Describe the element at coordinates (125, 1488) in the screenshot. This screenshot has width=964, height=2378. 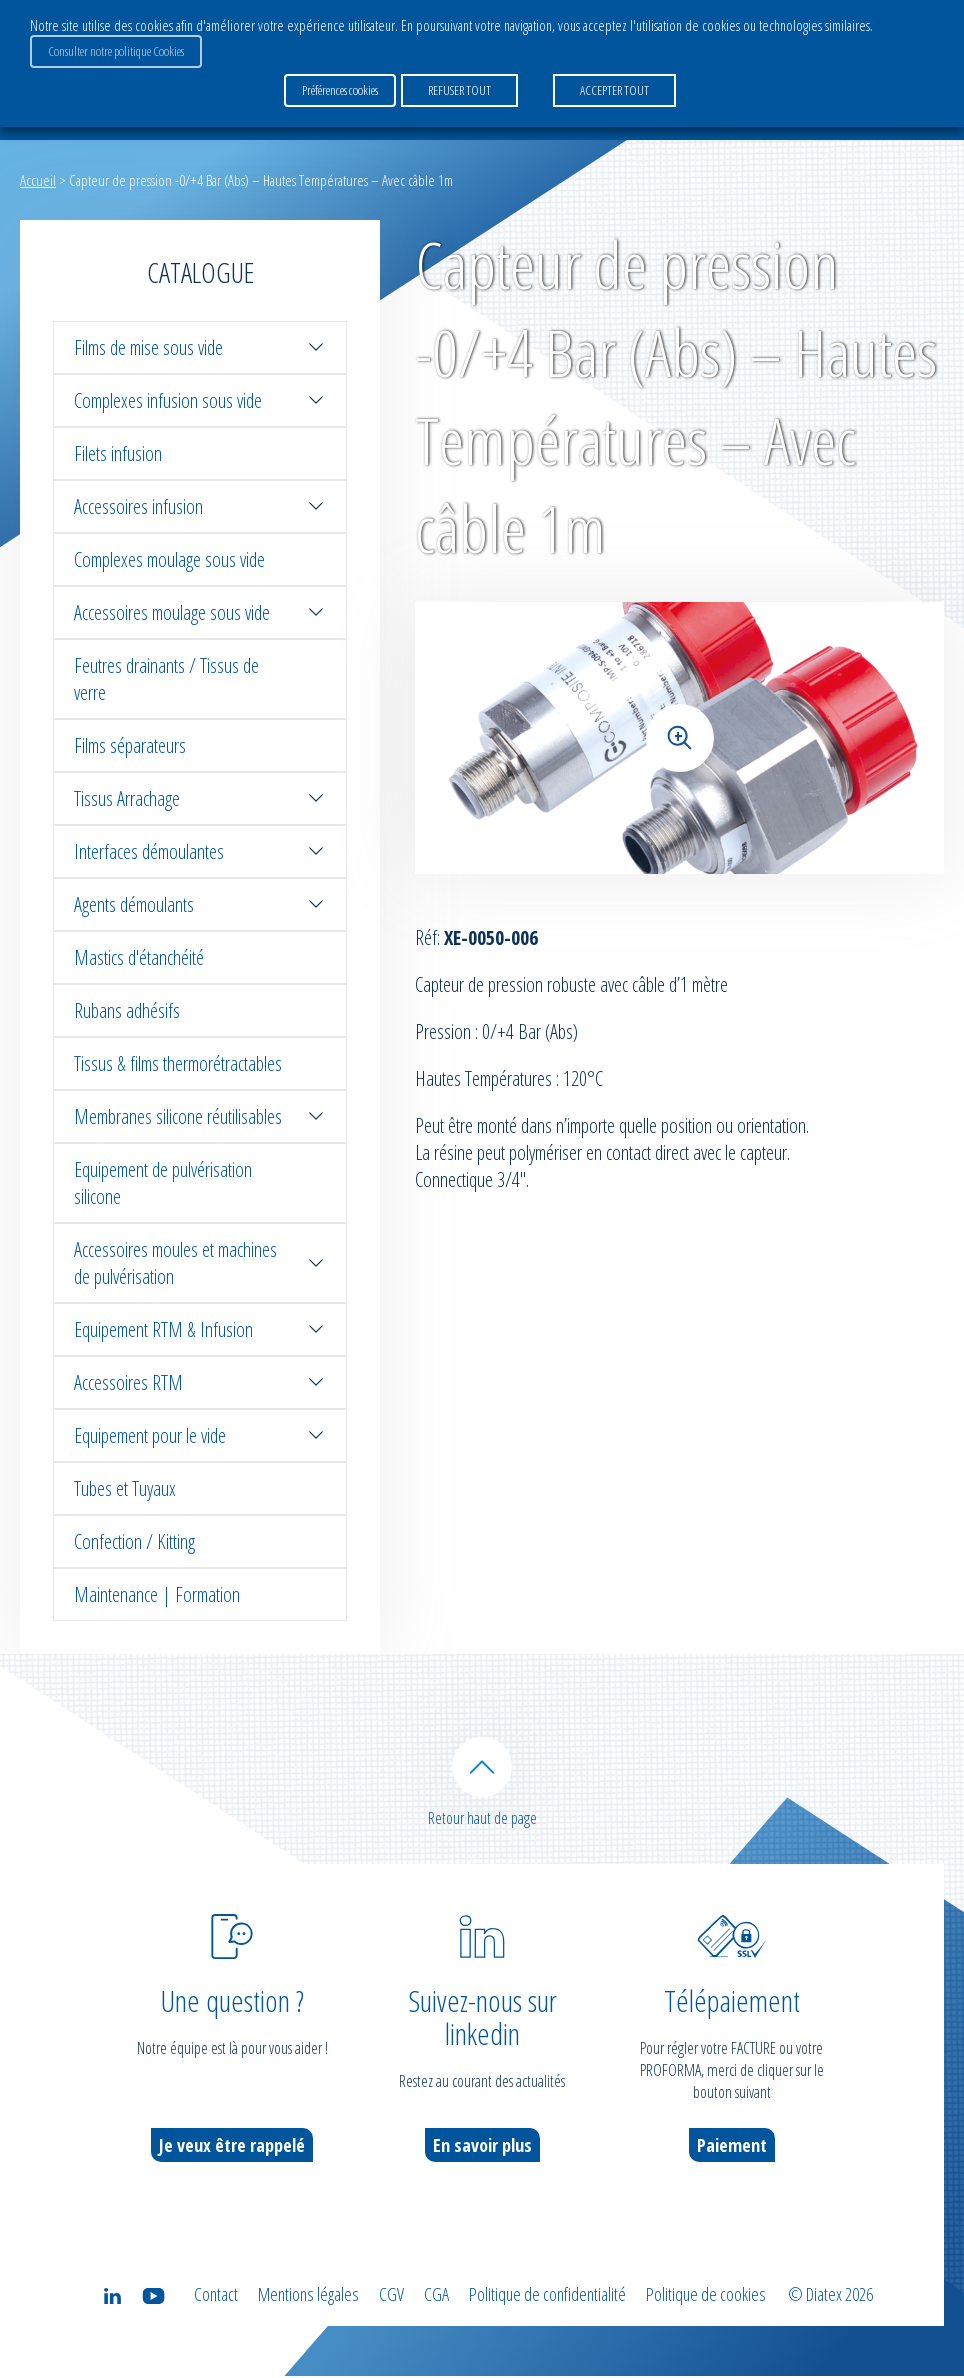
I see `Tubes et Tuyaux` at that location.